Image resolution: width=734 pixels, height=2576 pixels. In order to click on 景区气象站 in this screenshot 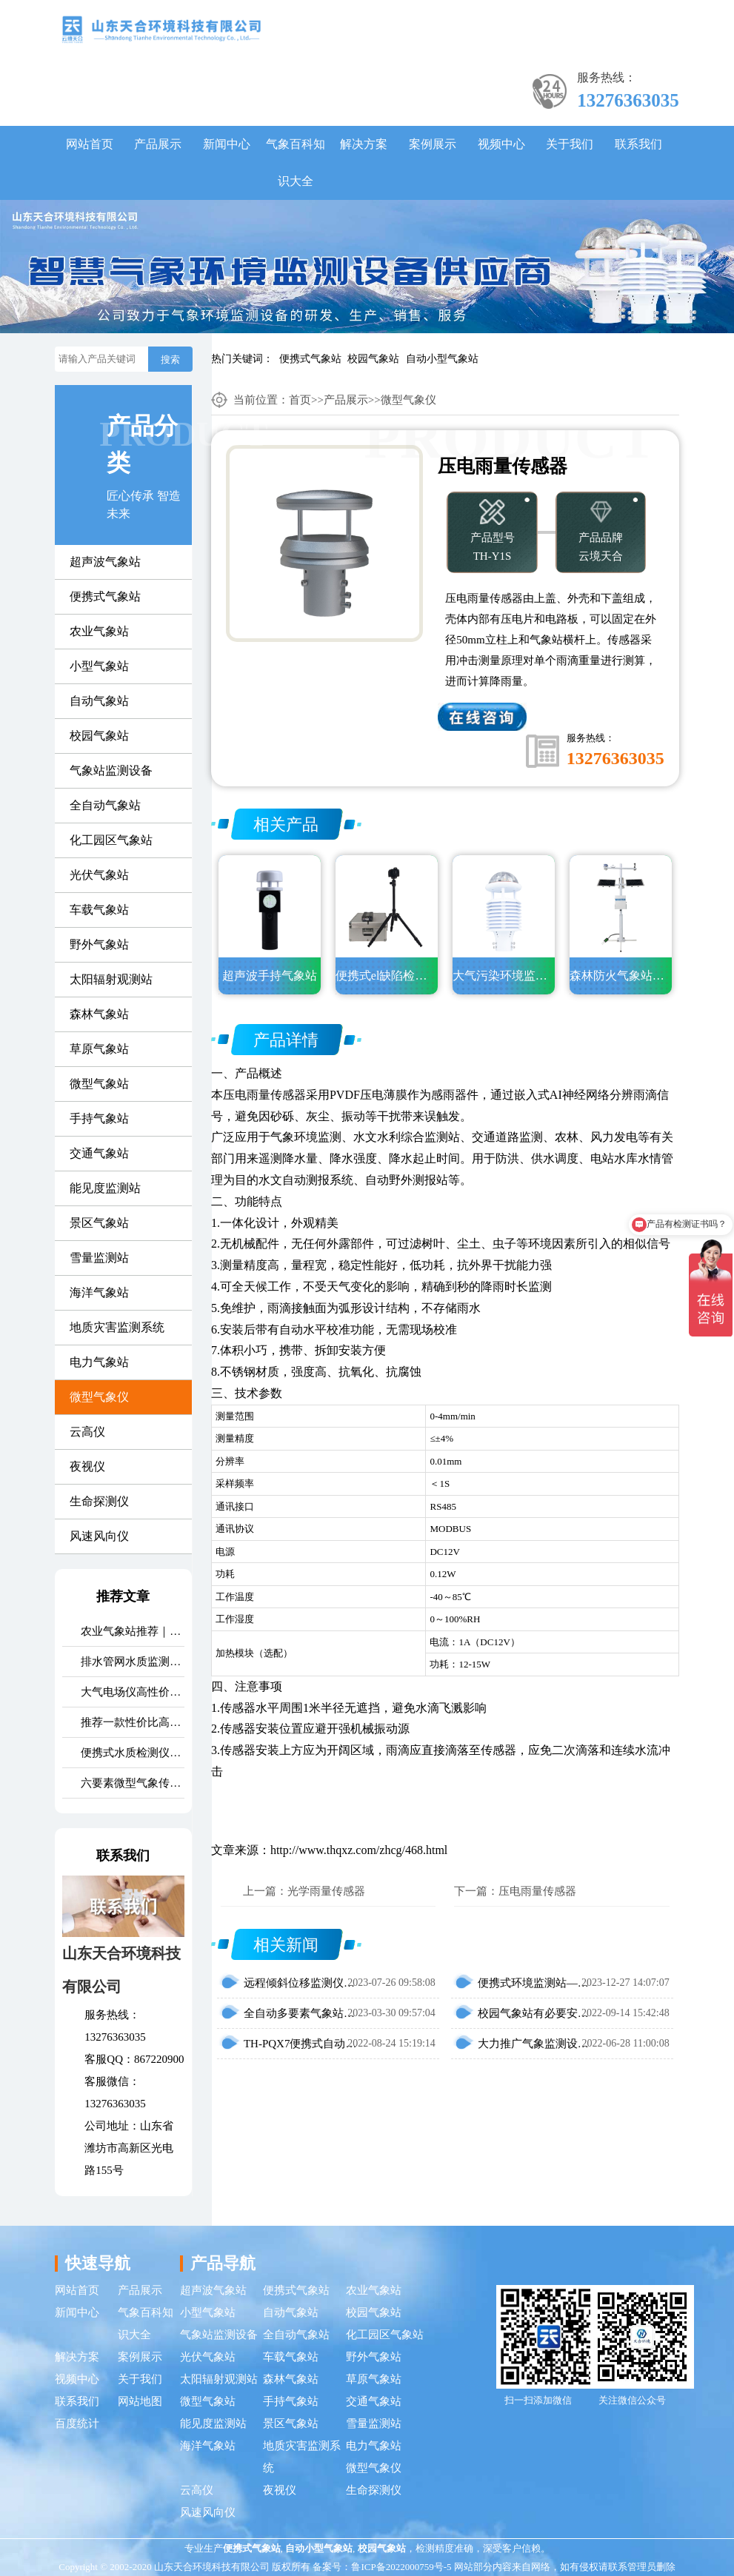, I will do `click(99, 1223)`.